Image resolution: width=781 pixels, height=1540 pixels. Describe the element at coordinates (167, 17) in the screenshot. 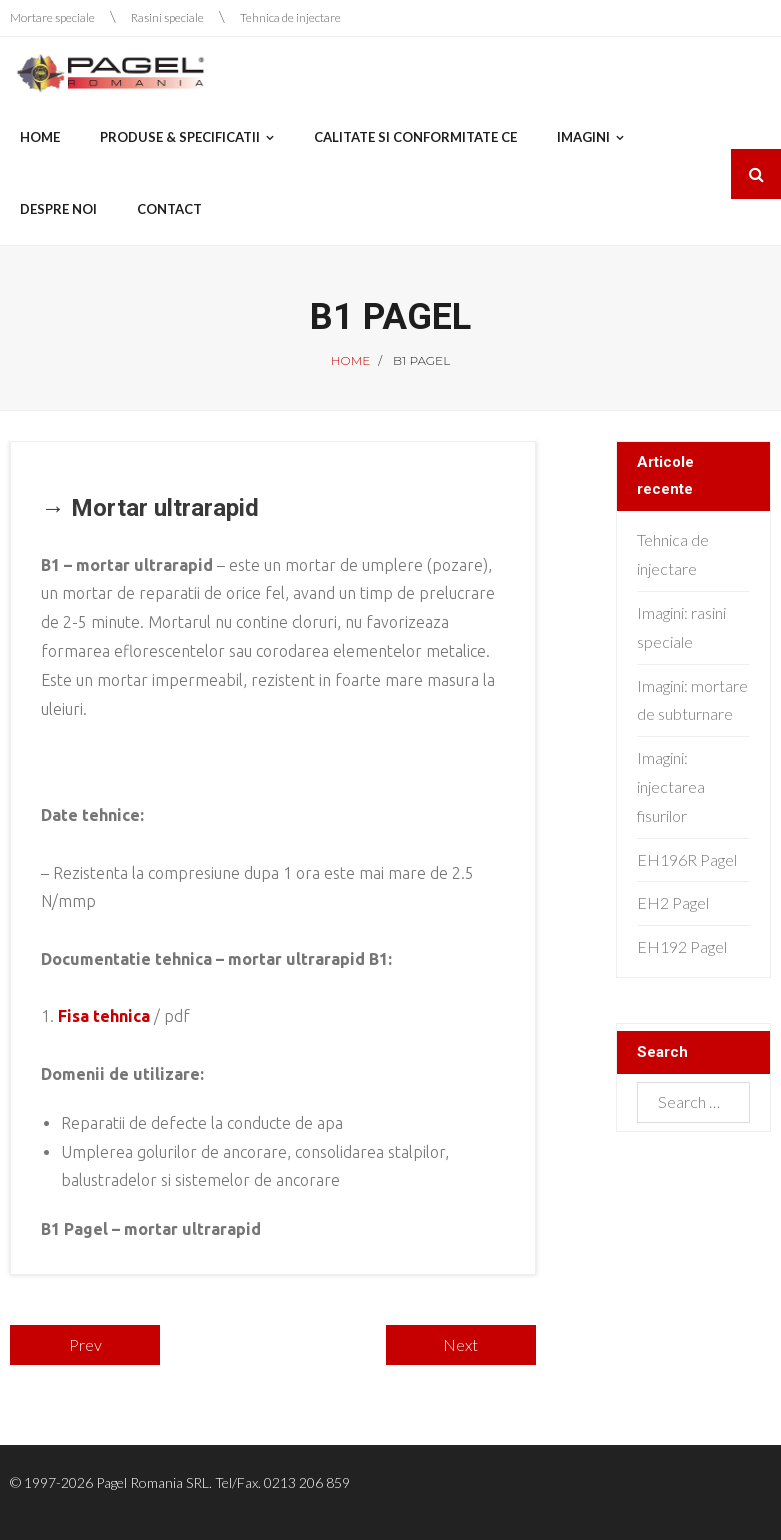

I see `Rasini speciale` at that location.